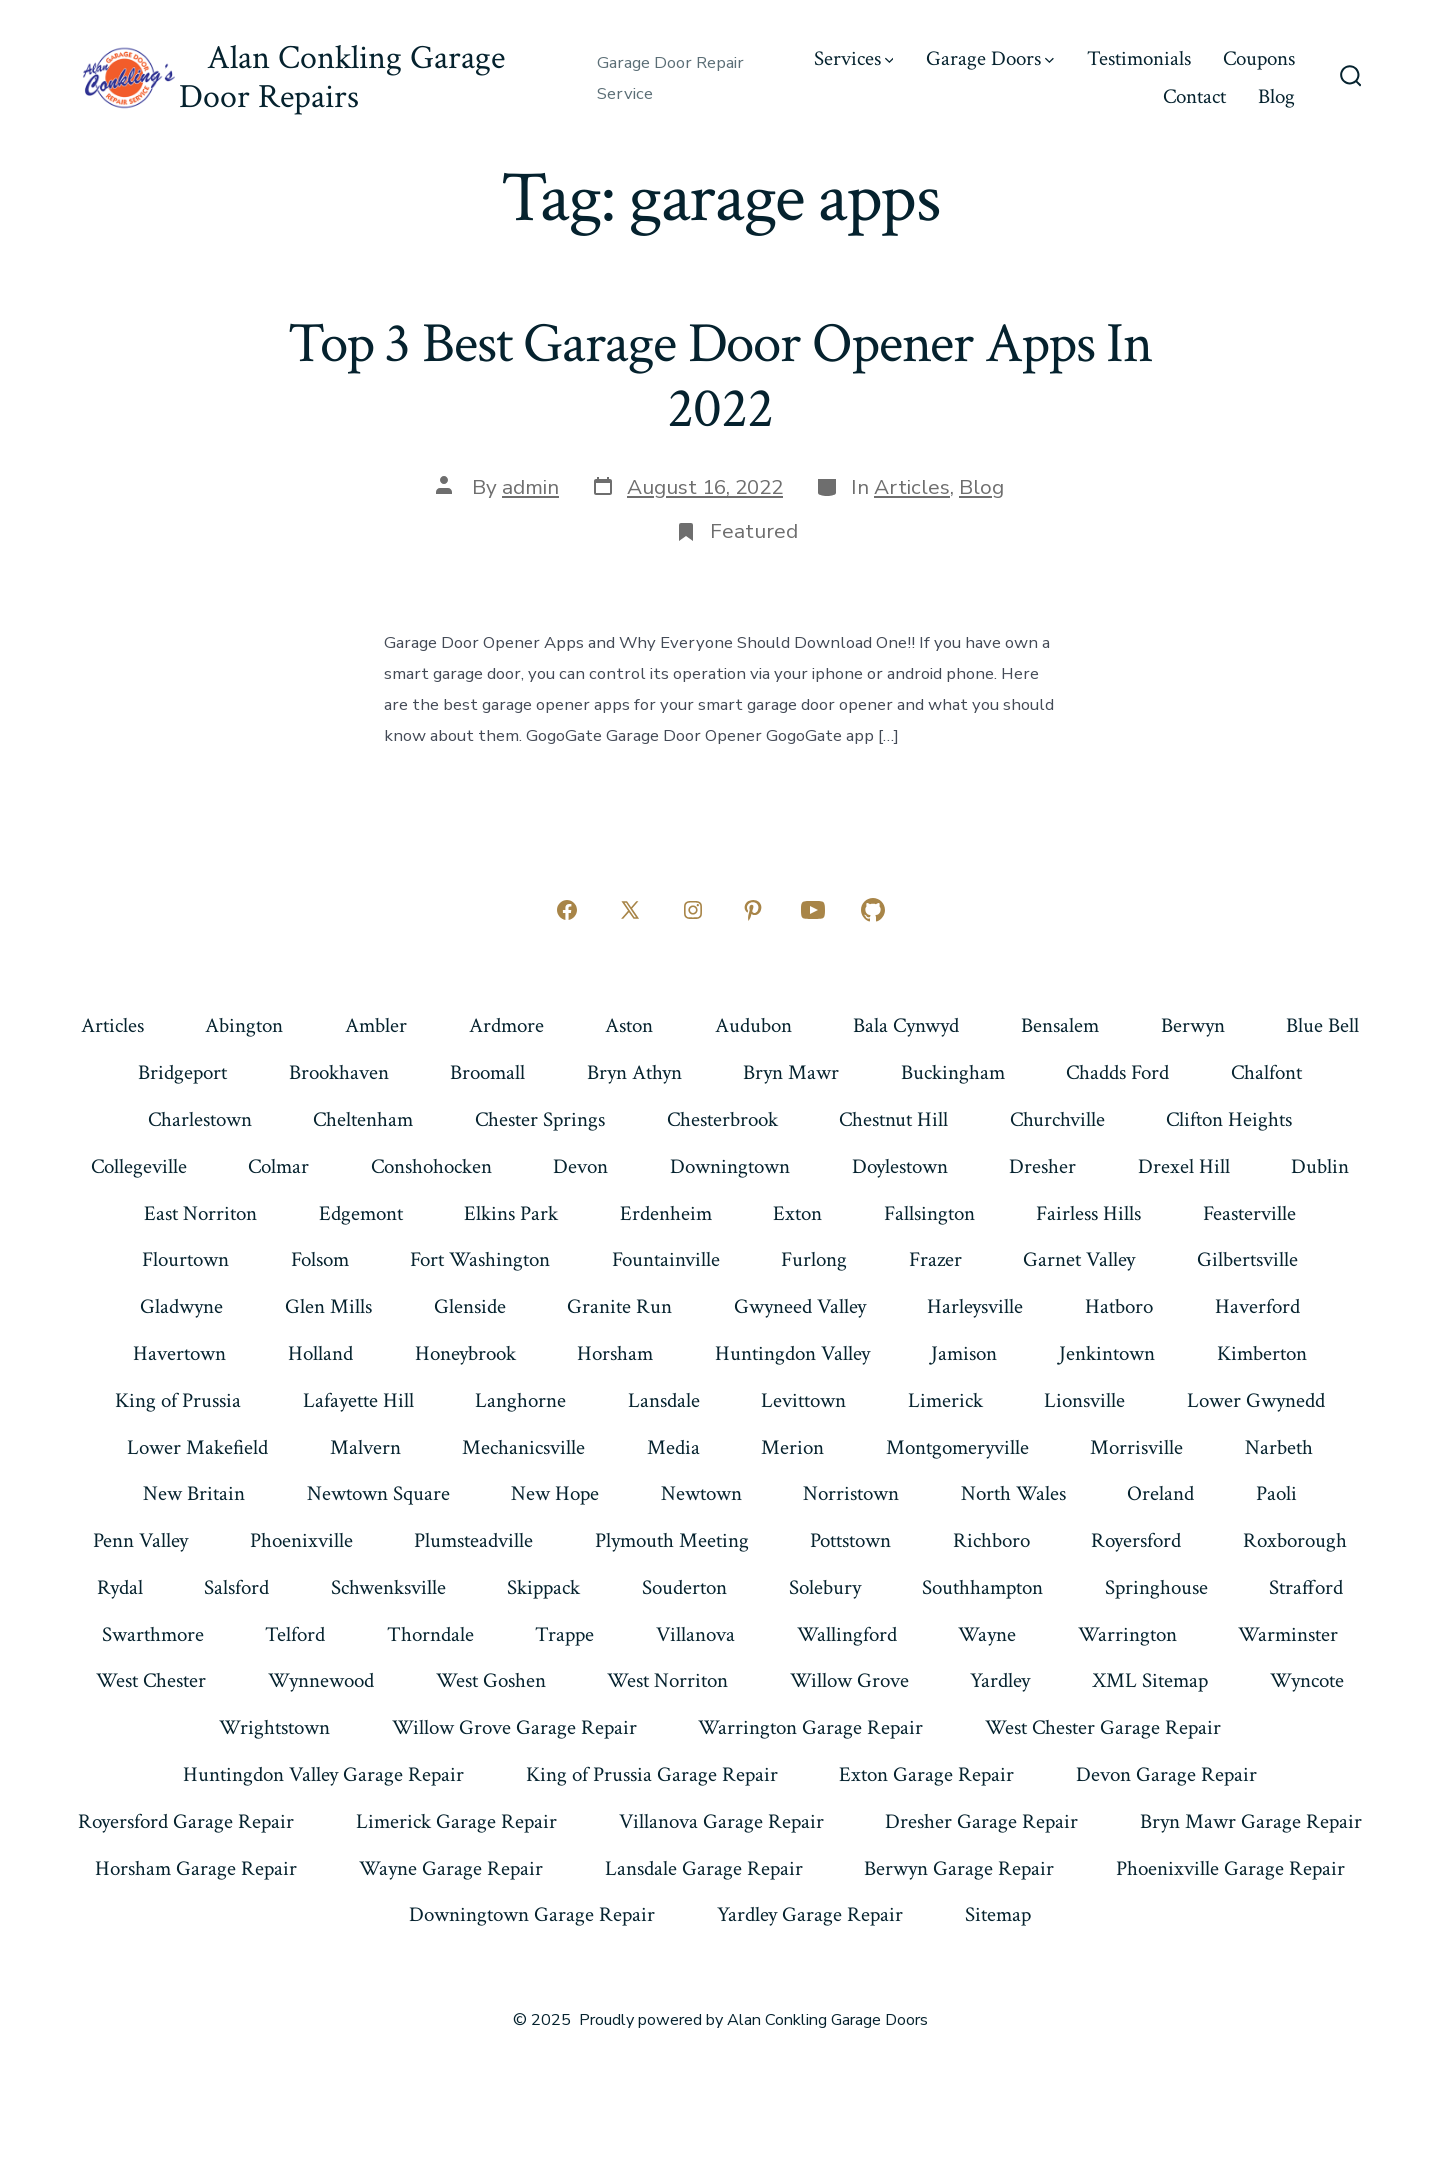 The height and width of the screenshot is (2166, 1440). Describe the element at coordinates (1139, 58) in the screenshot. I see `Testimonials` at that location.